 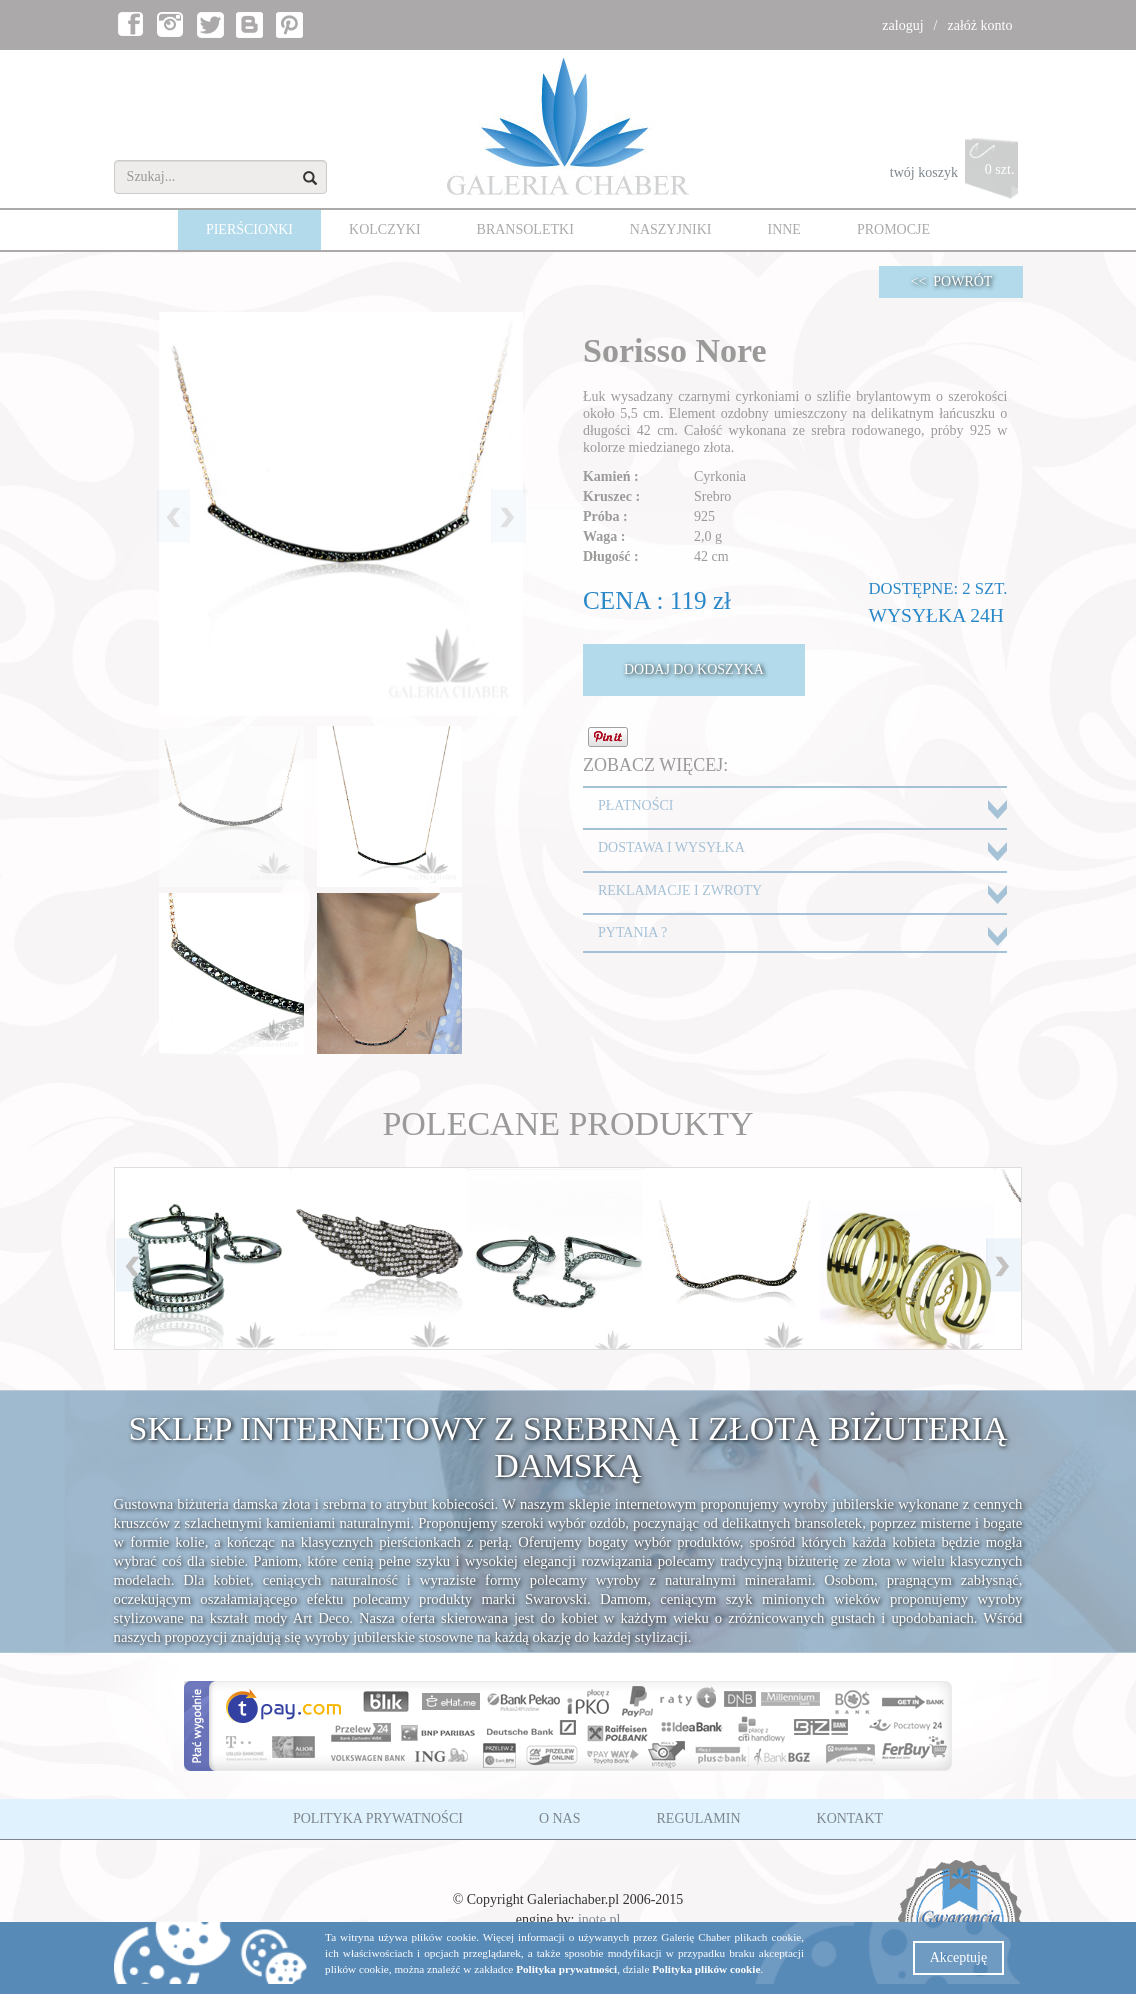 What do you see at coordinates (850, 1818) in the screenshot?
I see `KONTAKT` at bounding box center [850, 1818].